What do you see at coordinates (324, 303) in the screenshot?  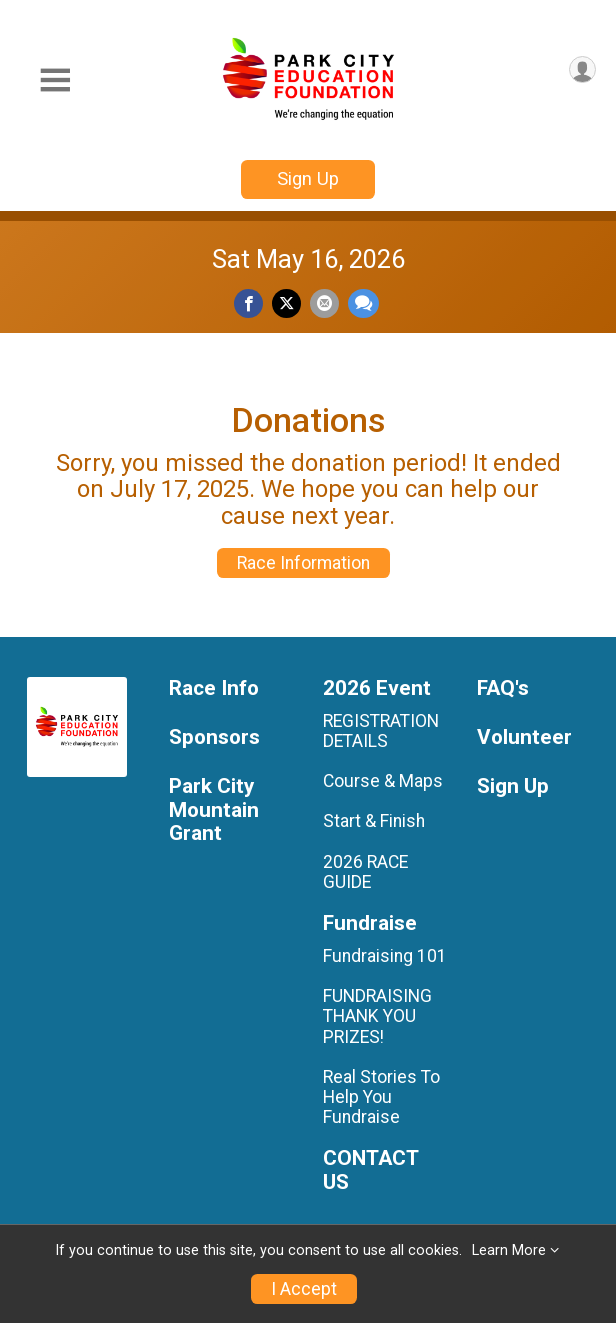 I see `[Share via Email]` at bounding box center [324, 303].